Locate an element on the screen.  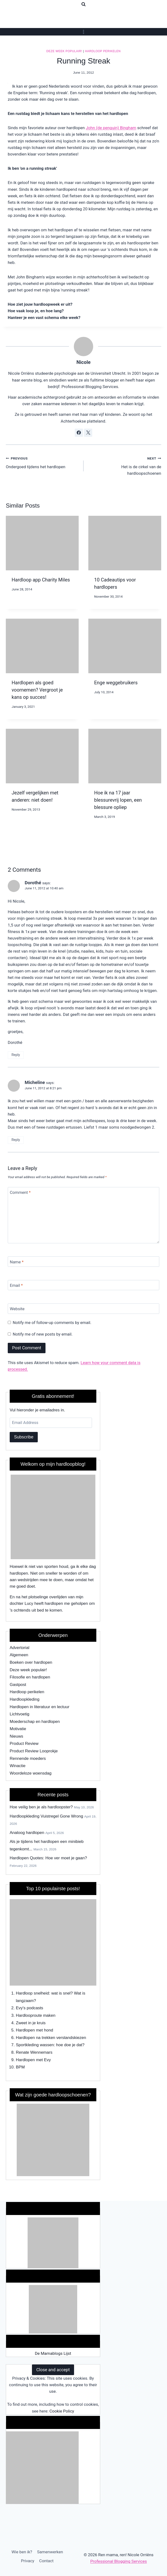
BPM is located at coordinates (20, 2067).